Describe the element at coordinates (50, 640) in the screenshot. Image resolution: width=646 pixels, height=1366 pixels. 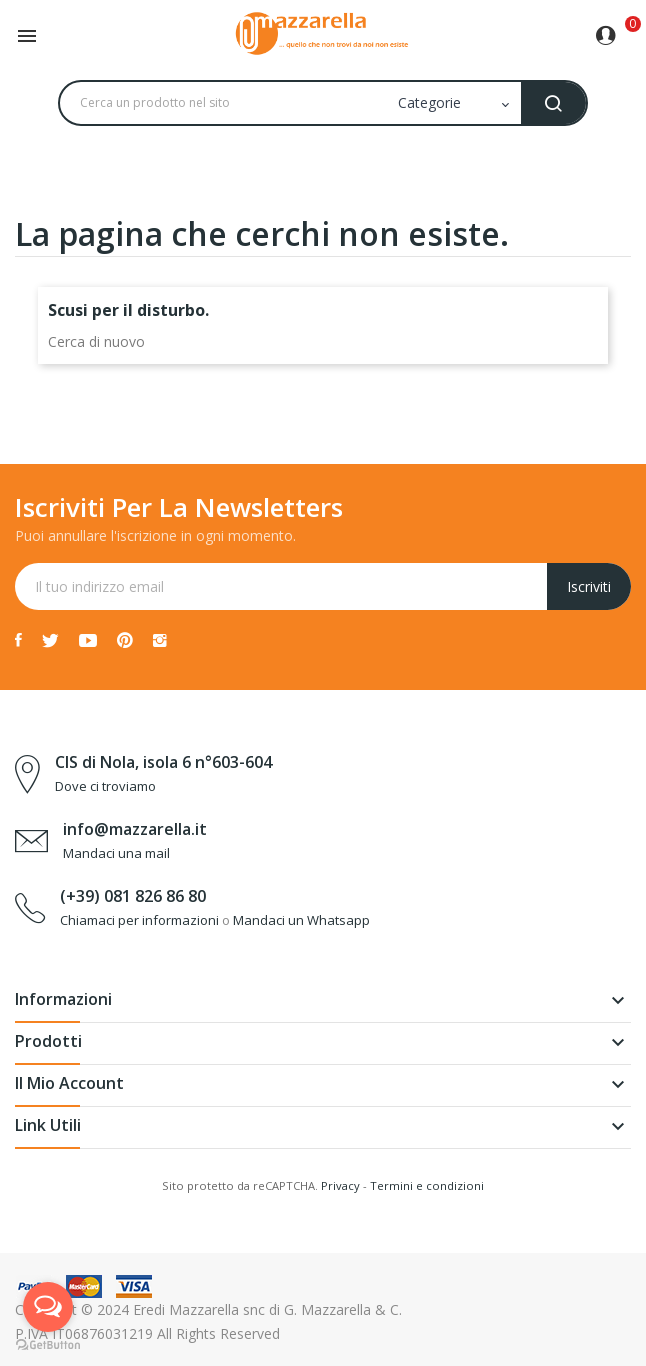
I see `Twitter` at that location.